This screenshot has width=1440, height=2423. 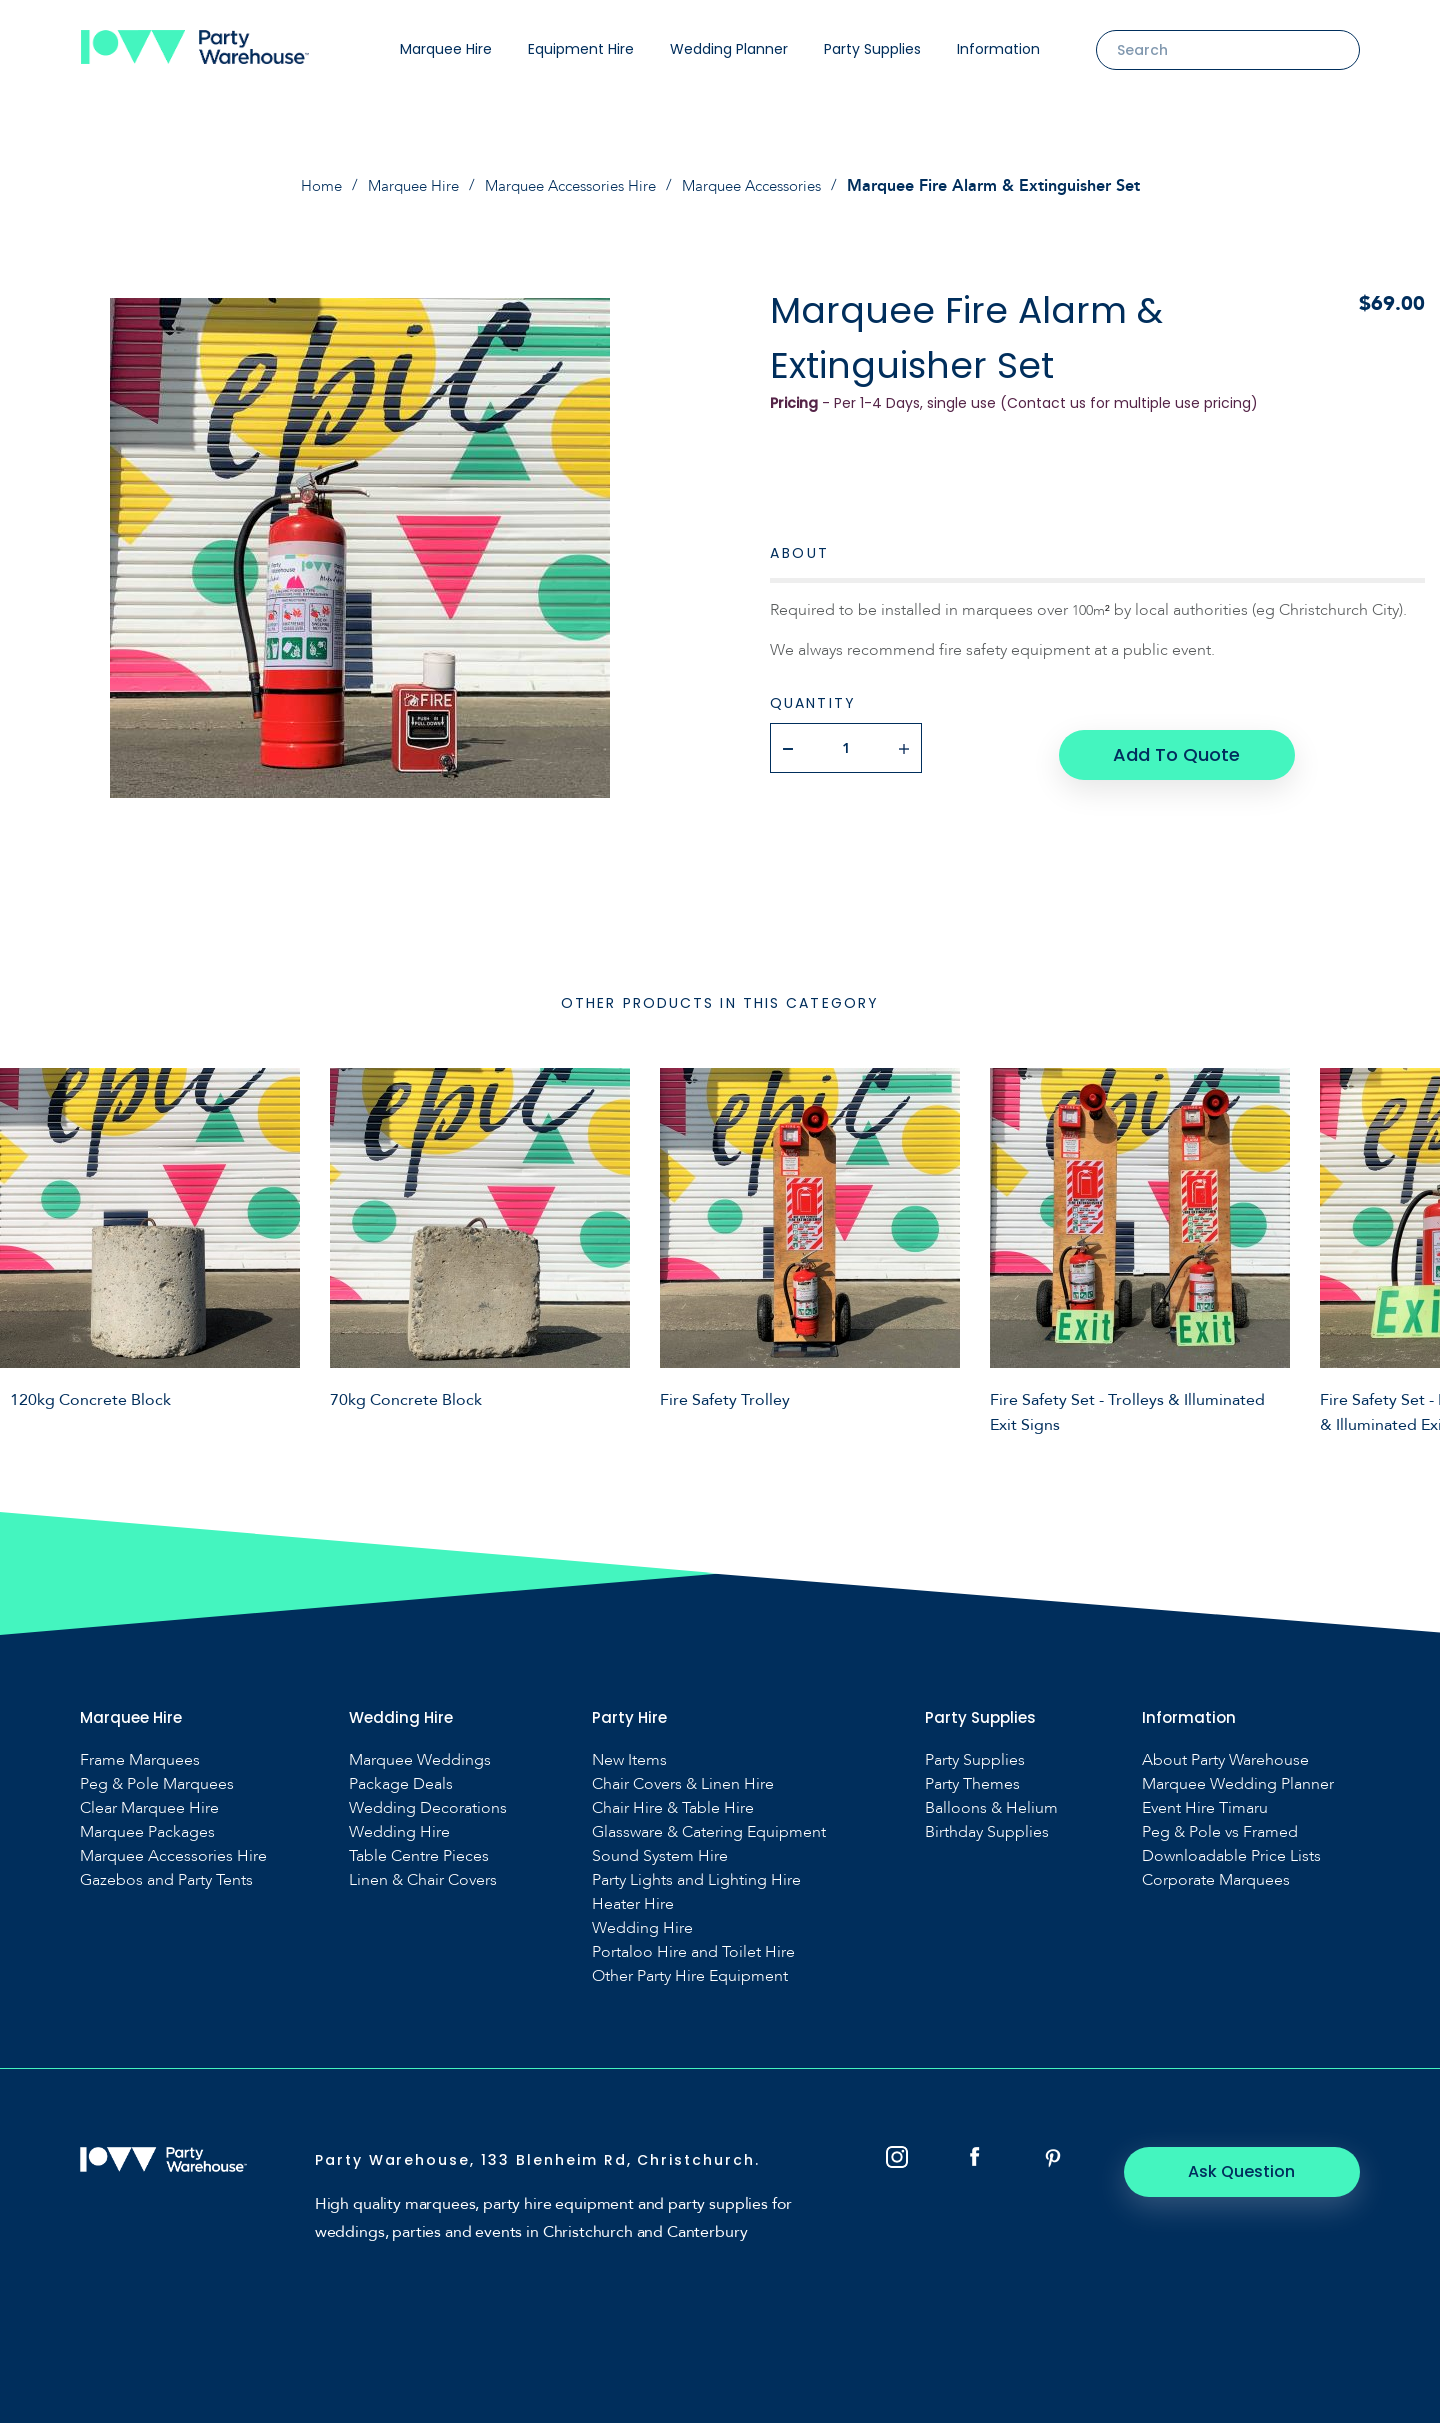 I want to click on Package Deals, so click(x=401, y=1783).